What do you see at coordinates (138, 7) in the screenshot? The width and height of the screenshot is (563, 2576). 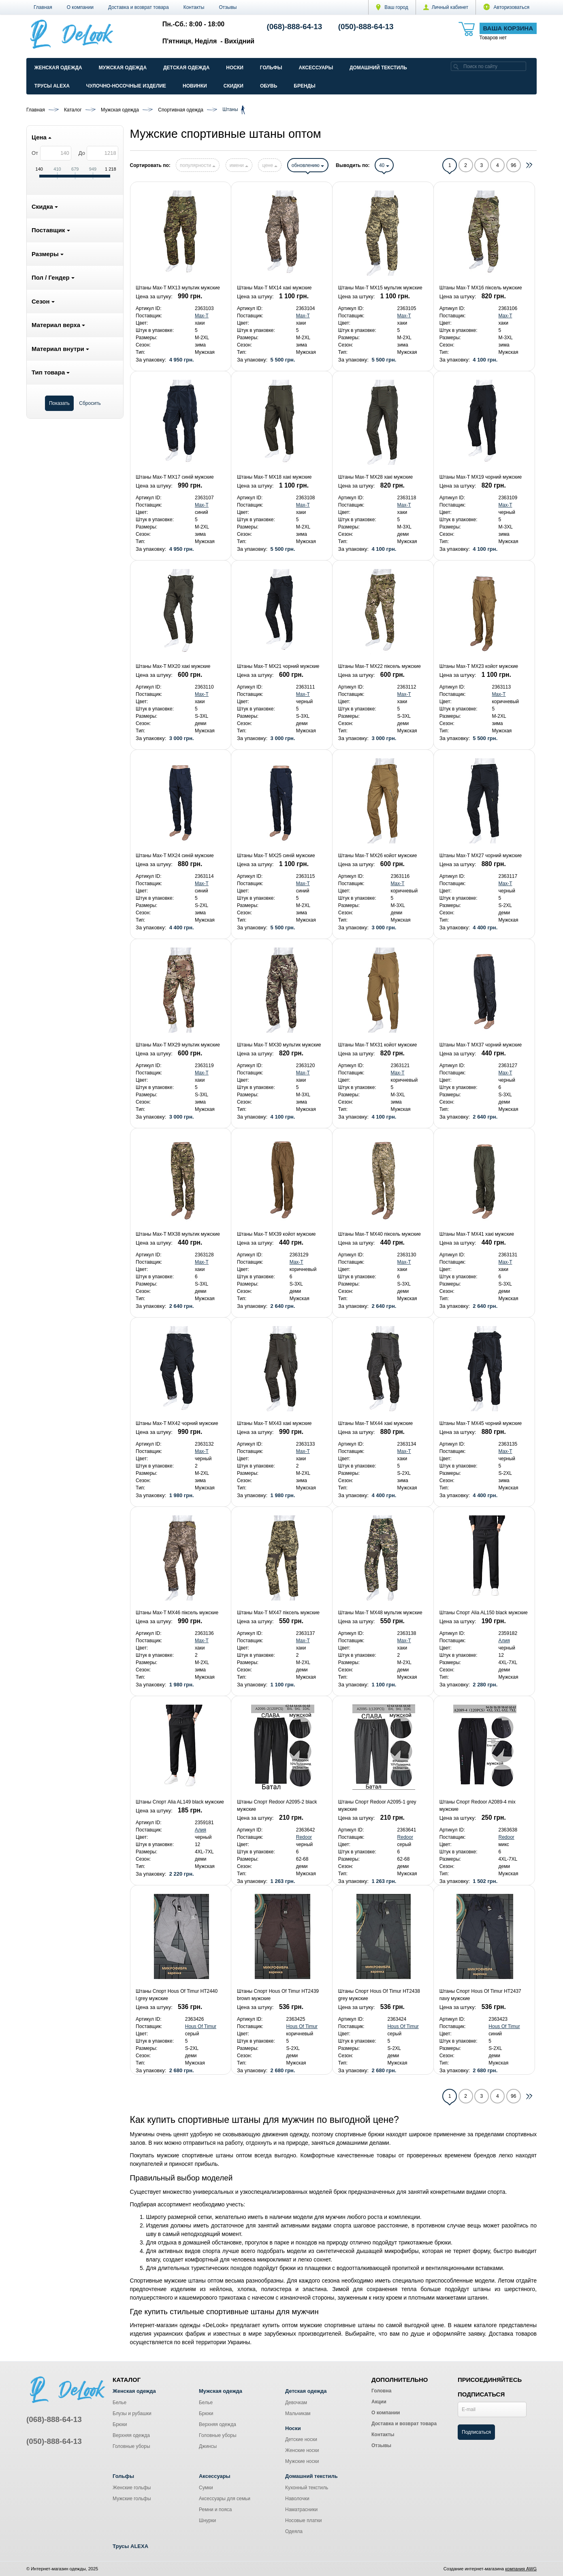 I see `Доставка и возврат товара` at bounding box center [138, 7].